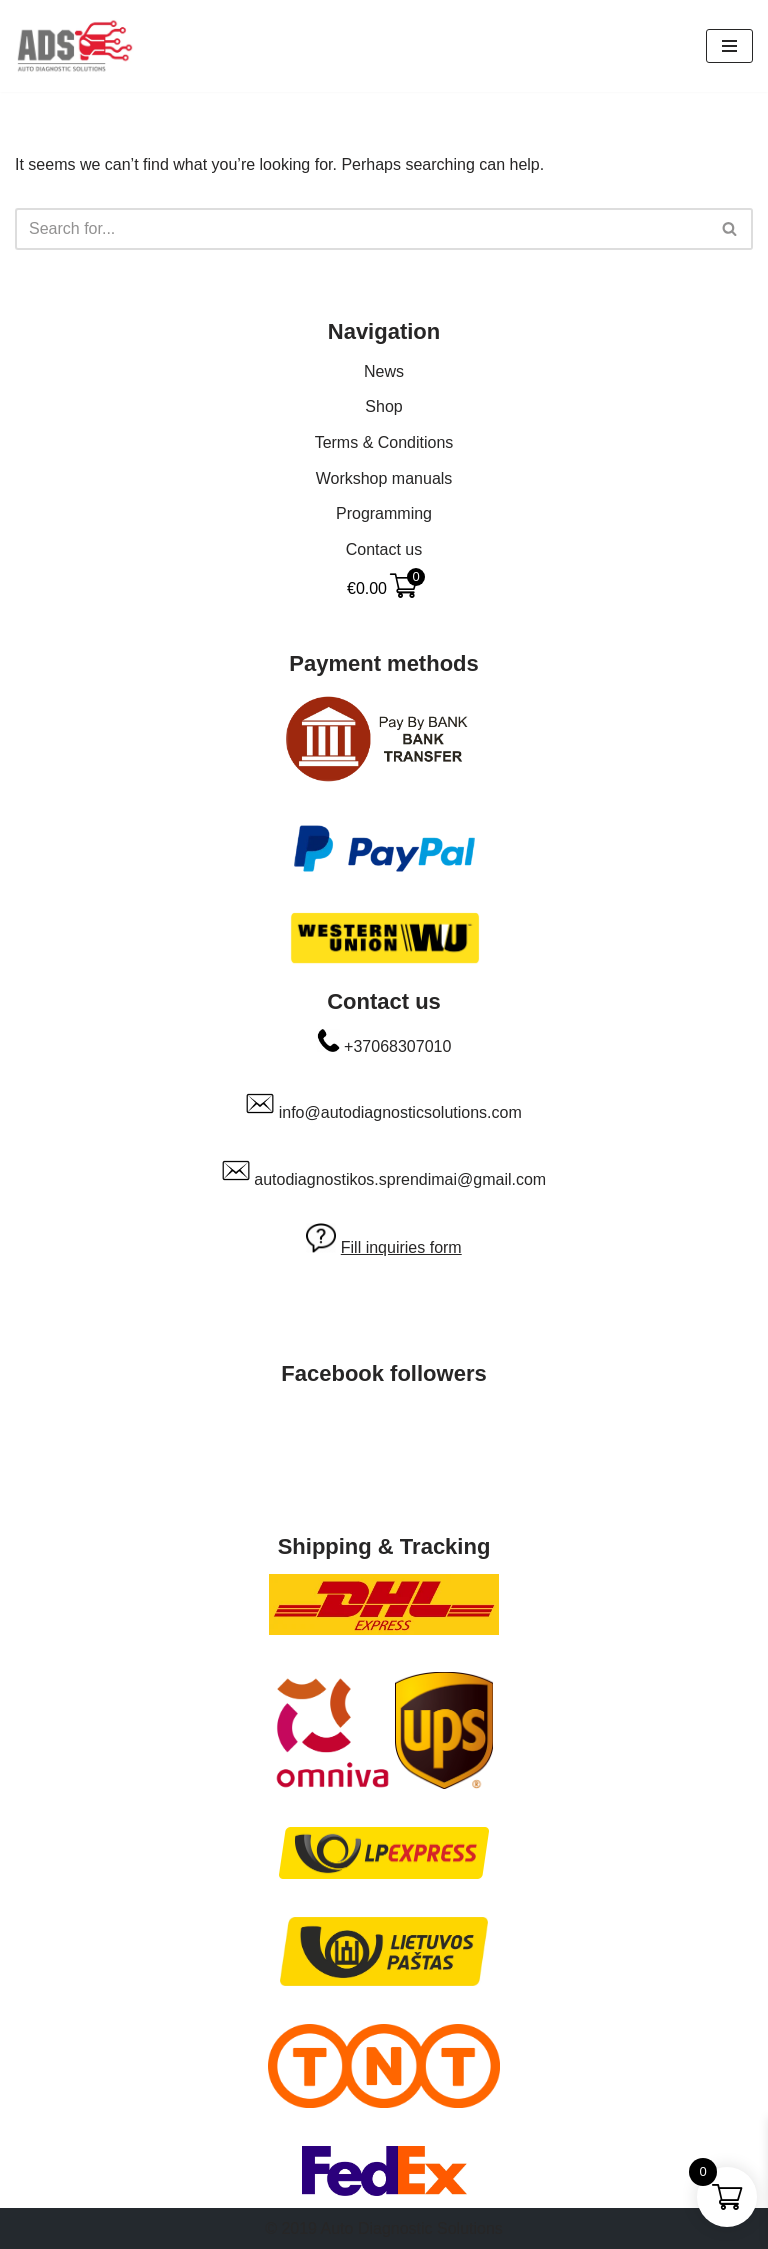  What do you see at coordinates (401, 1247) in the screenshot?
I see `Fill inquiries form` at bounding box center [401, 1247].